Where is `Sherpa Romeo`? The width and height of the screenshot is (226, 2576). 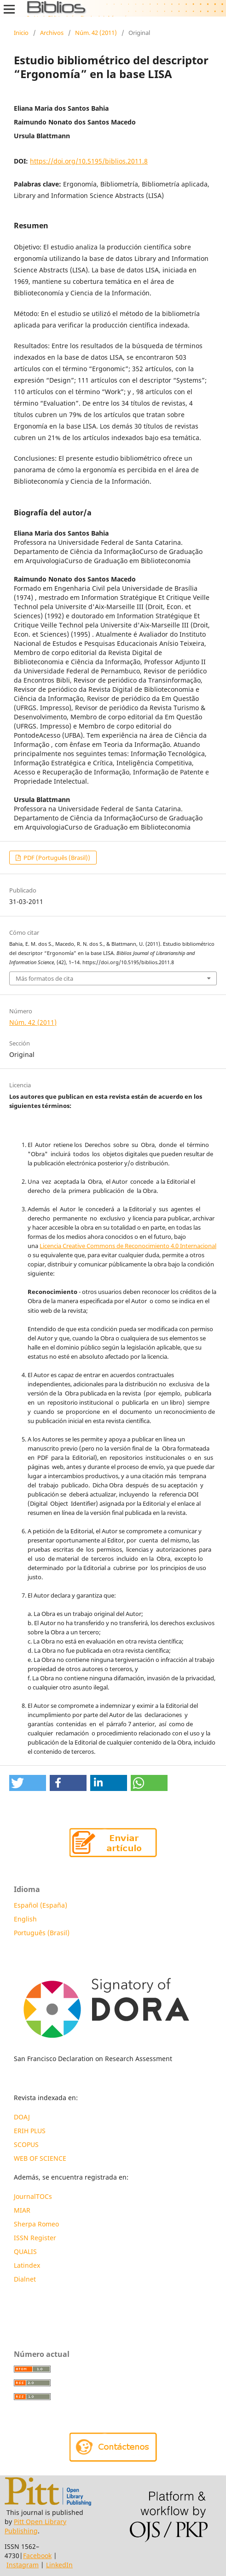
Sherpa Romeo is located at coordinates (36, 2224).